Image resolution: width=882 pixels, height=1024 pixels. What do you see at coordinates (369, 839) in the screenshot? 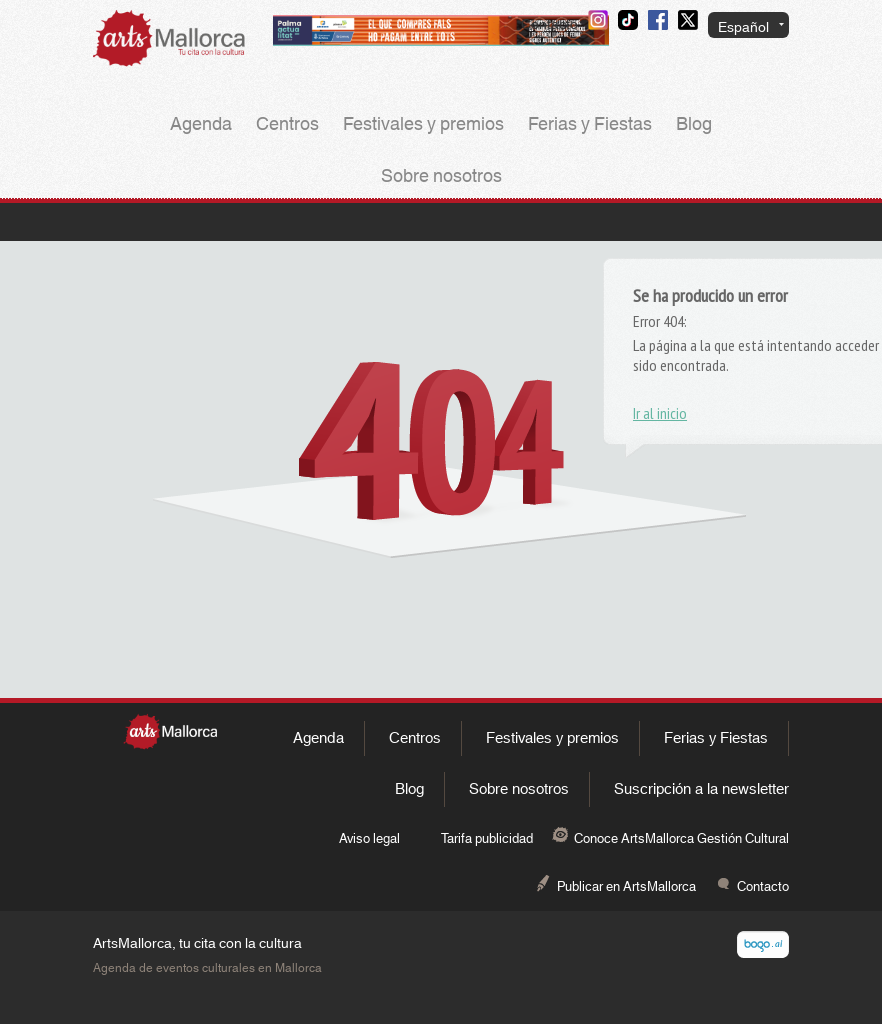
I see `Aviso legal` at bounding box center [369, 839].